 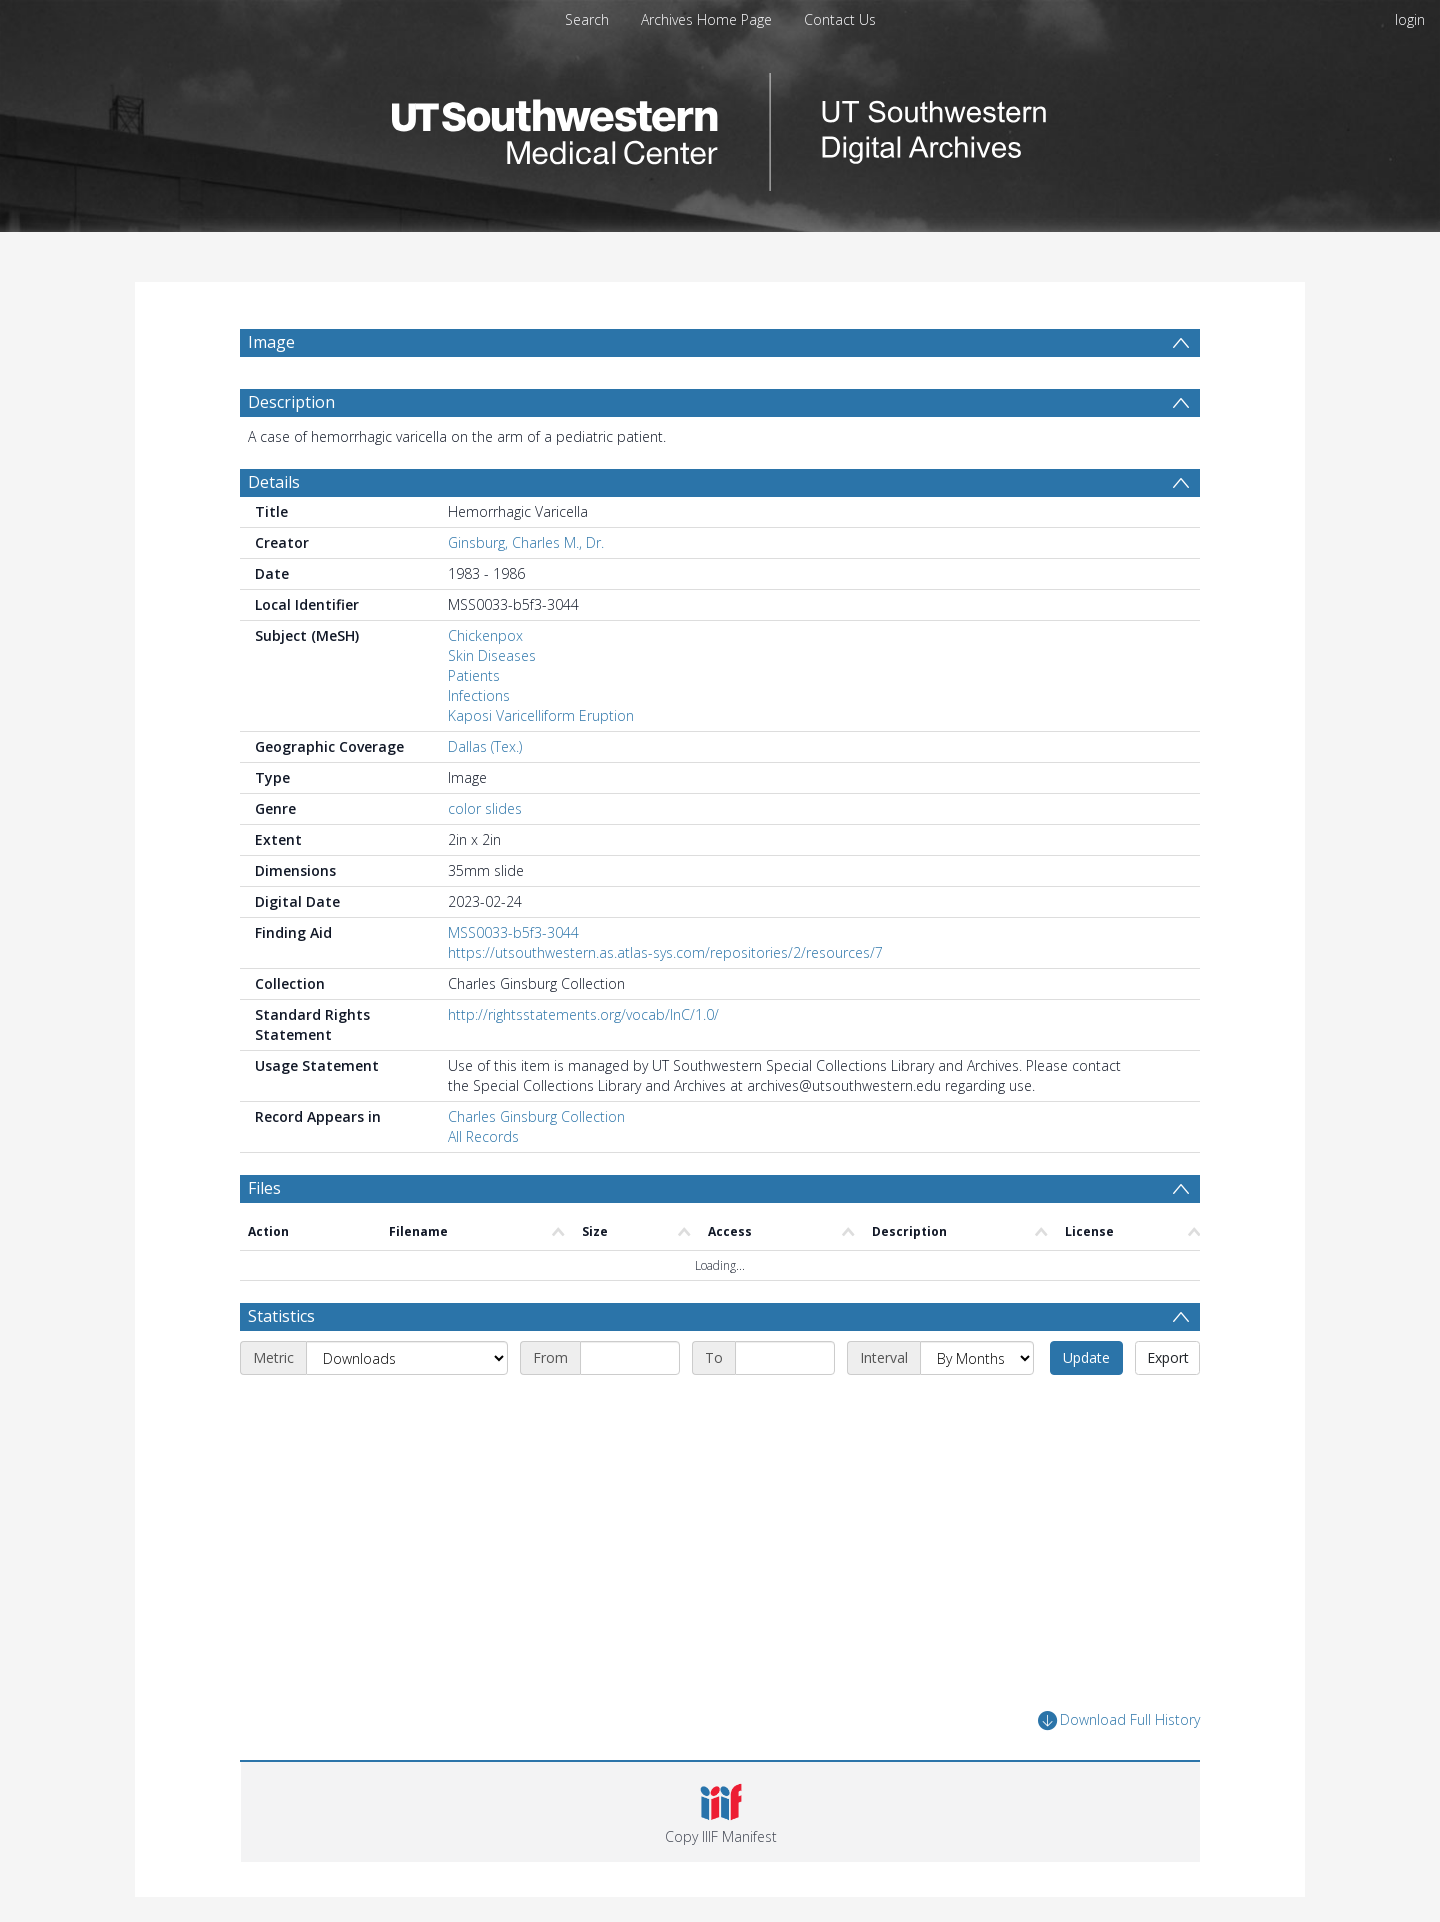 What do you see at coordinates (474, 675) in the screenshot?
I see `Patients` at bounding box center [474, 675].